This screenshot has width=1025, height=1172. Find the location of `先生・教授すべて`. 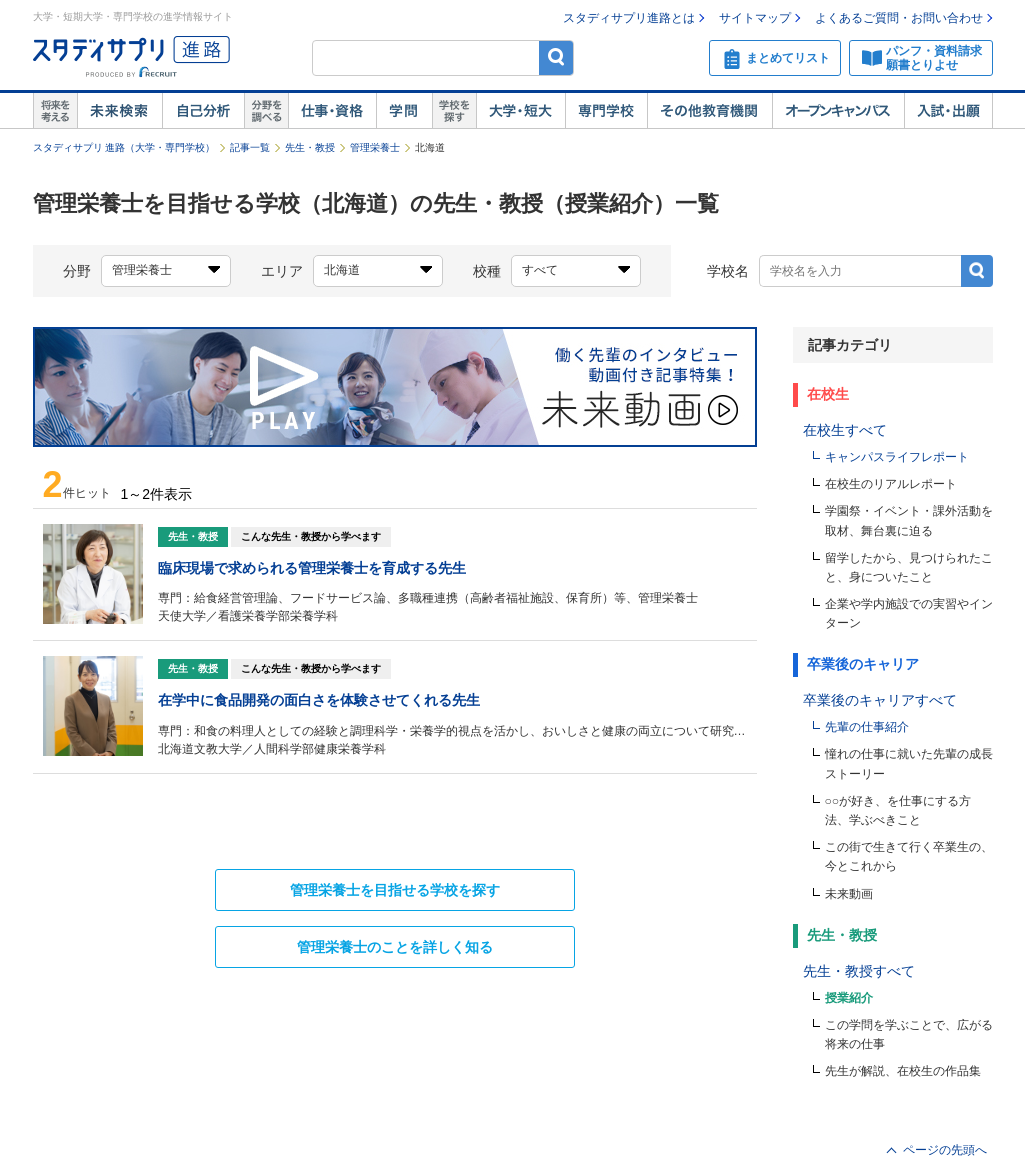

先生・教授すべて is located at coordinates (859, 971).